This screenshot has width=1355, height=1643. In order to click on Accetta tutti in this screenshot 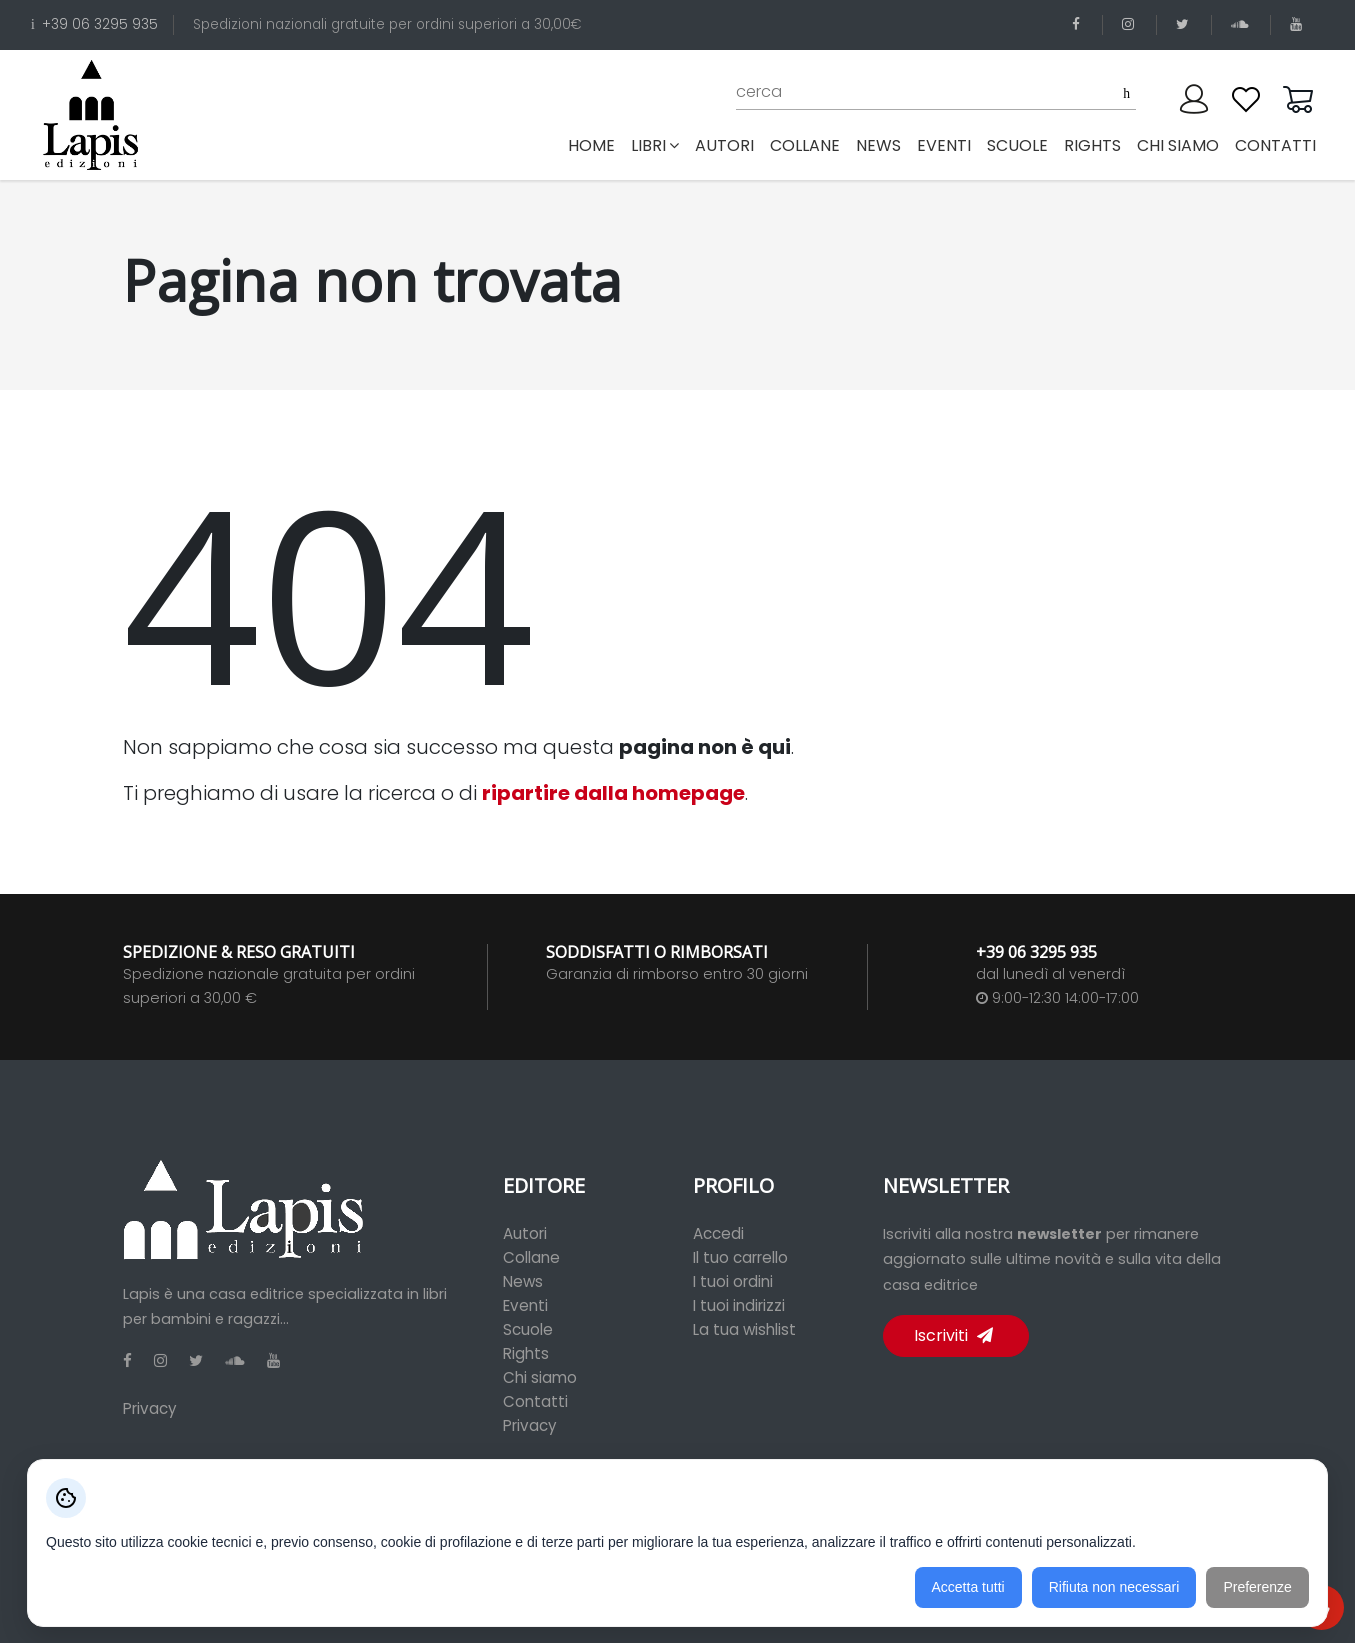, I will do `click(968, 1587)`.